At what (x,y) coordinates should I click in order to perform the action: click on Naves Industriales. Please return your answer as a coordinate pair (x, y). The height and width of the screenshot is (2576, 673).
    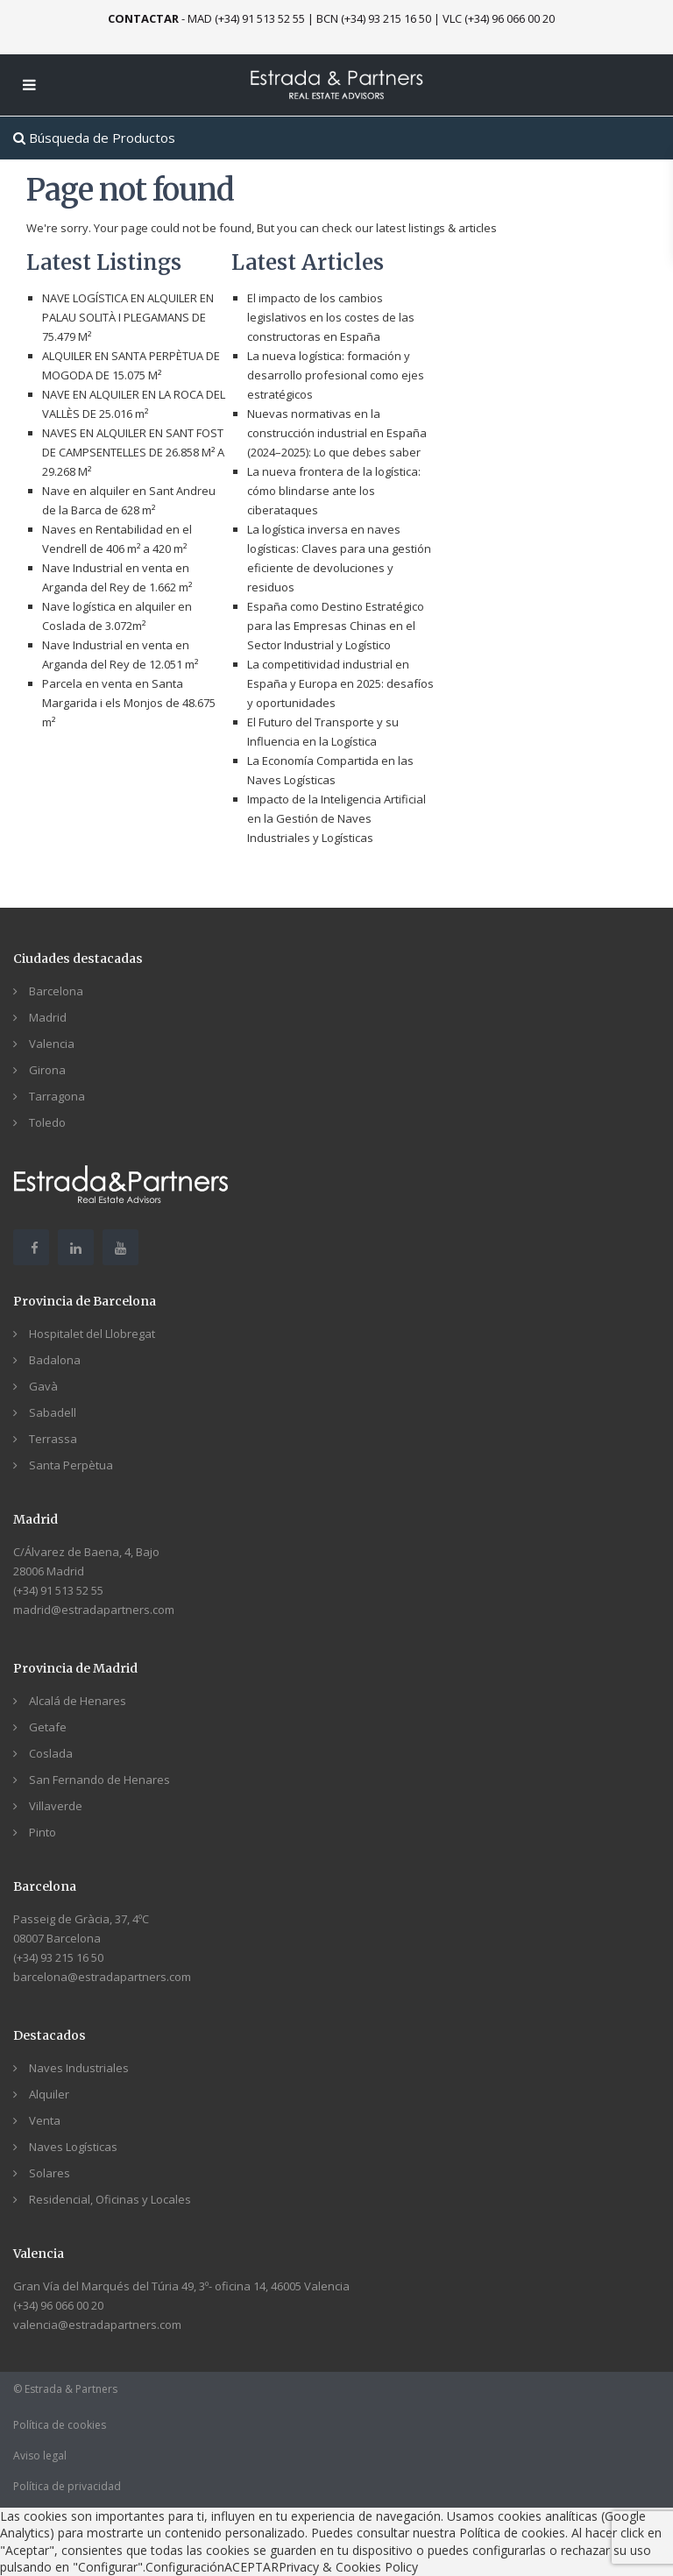
    Looking at the image, I should click on (79, 2068).